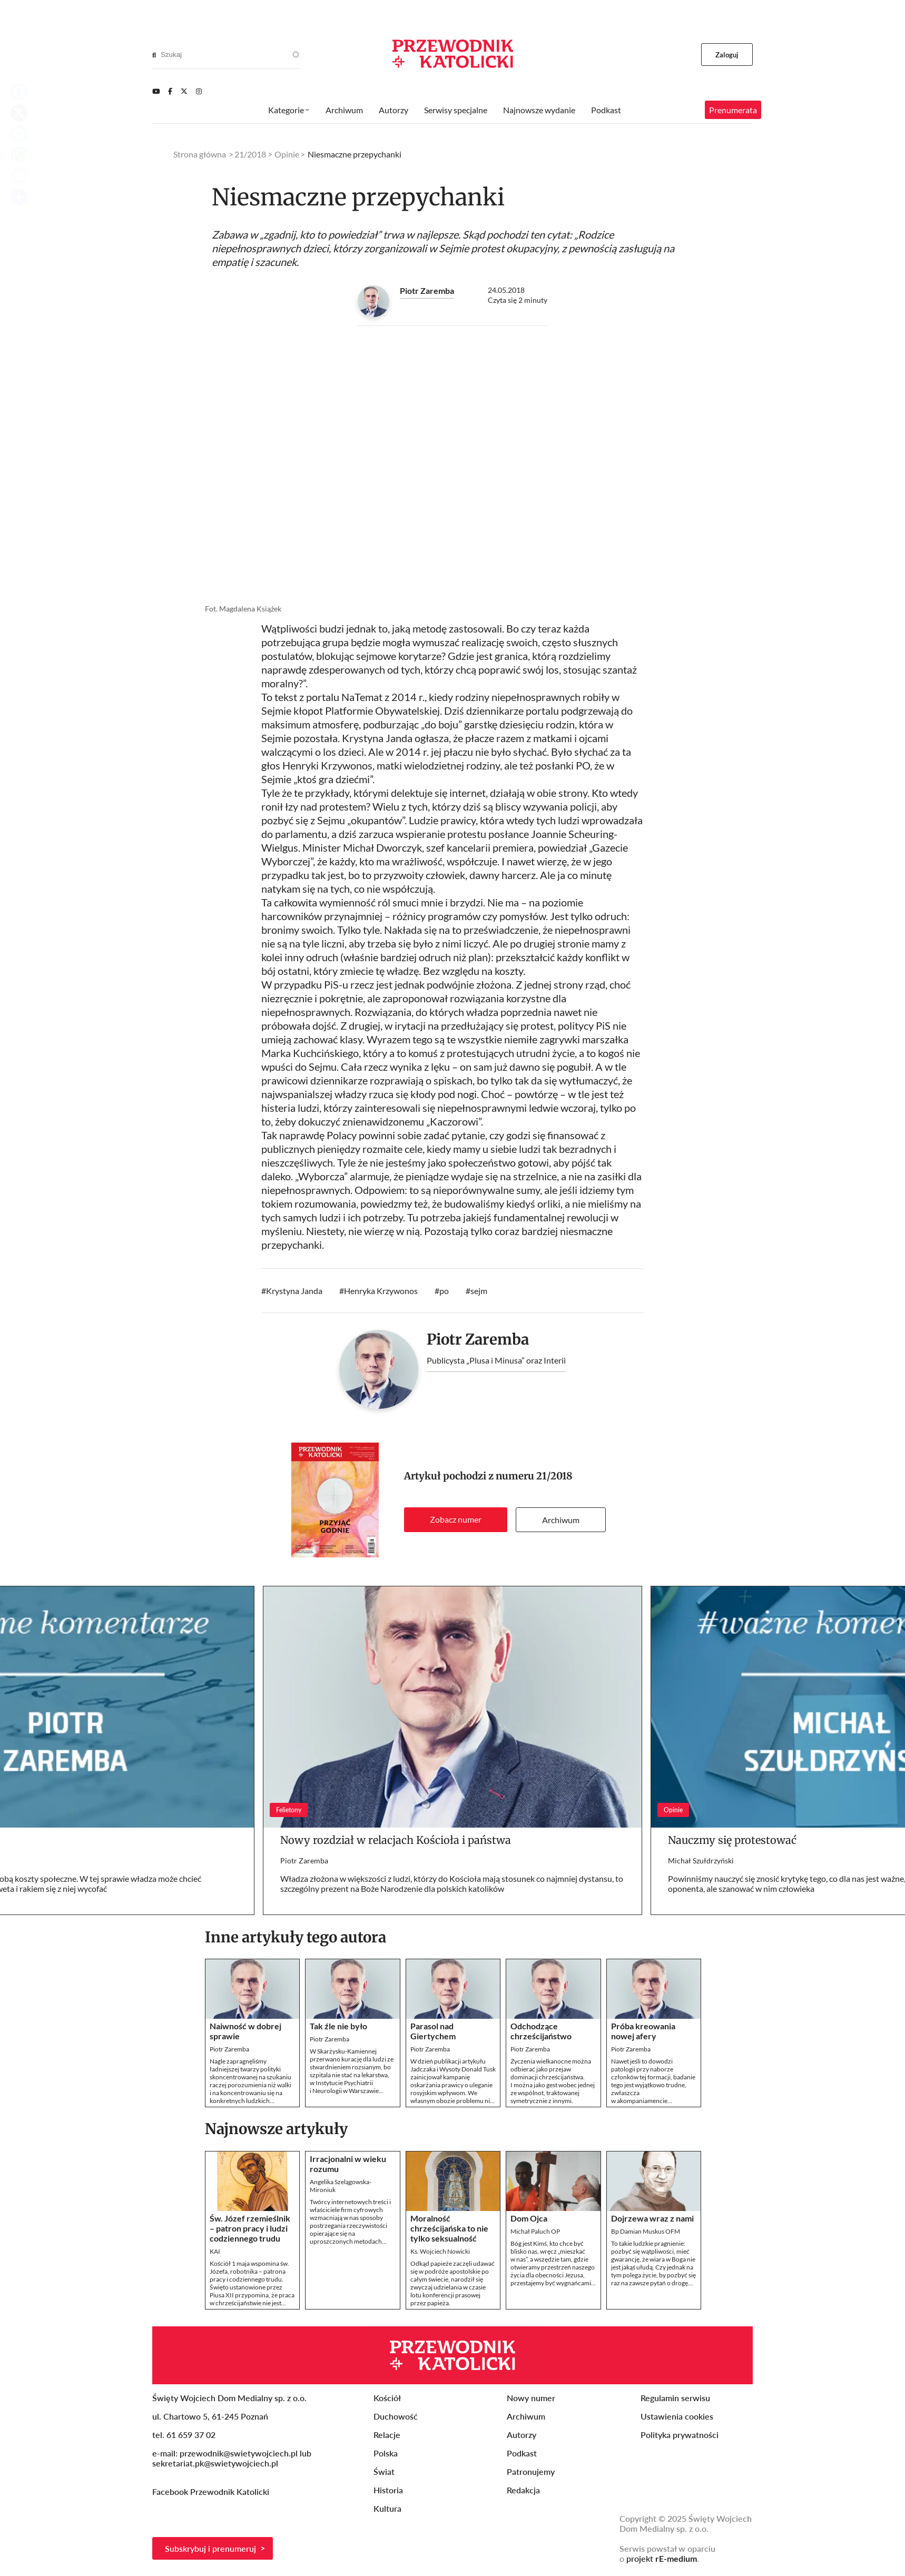 This screenshot has height=2576, width=905. What do you see at coordinates (560, 1520) in the screenshot?
I see `Archiwum` at bounding box center [560, 1520].